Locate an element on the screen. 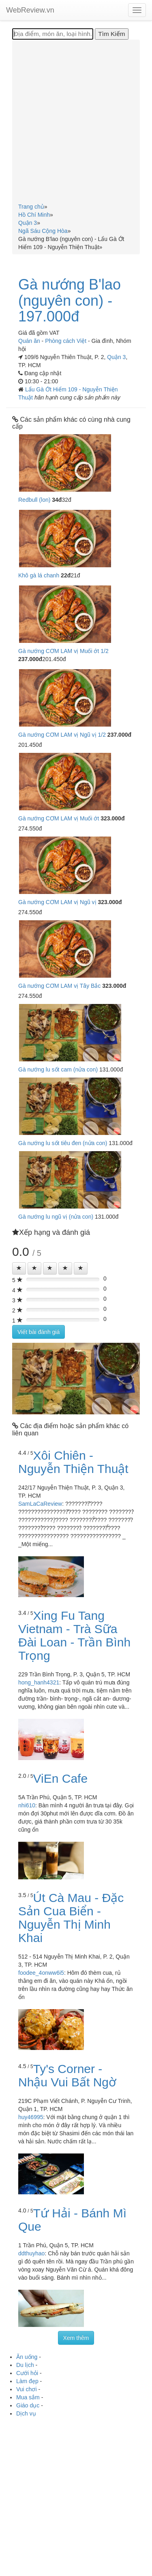 The height and width of the screenshot is (2576, 152). 237.000đ is located at coordinates (30, 659).